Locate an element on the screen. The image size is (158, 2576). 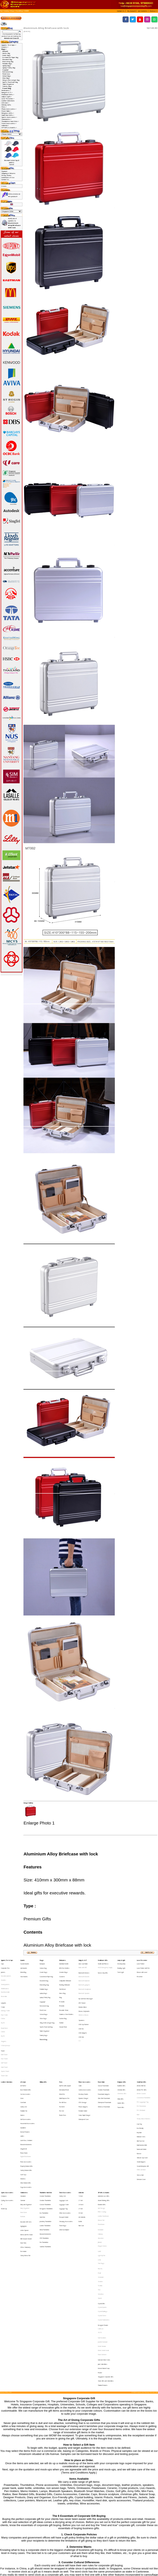
Travel Accessories is located at coordinates (65, 2132).